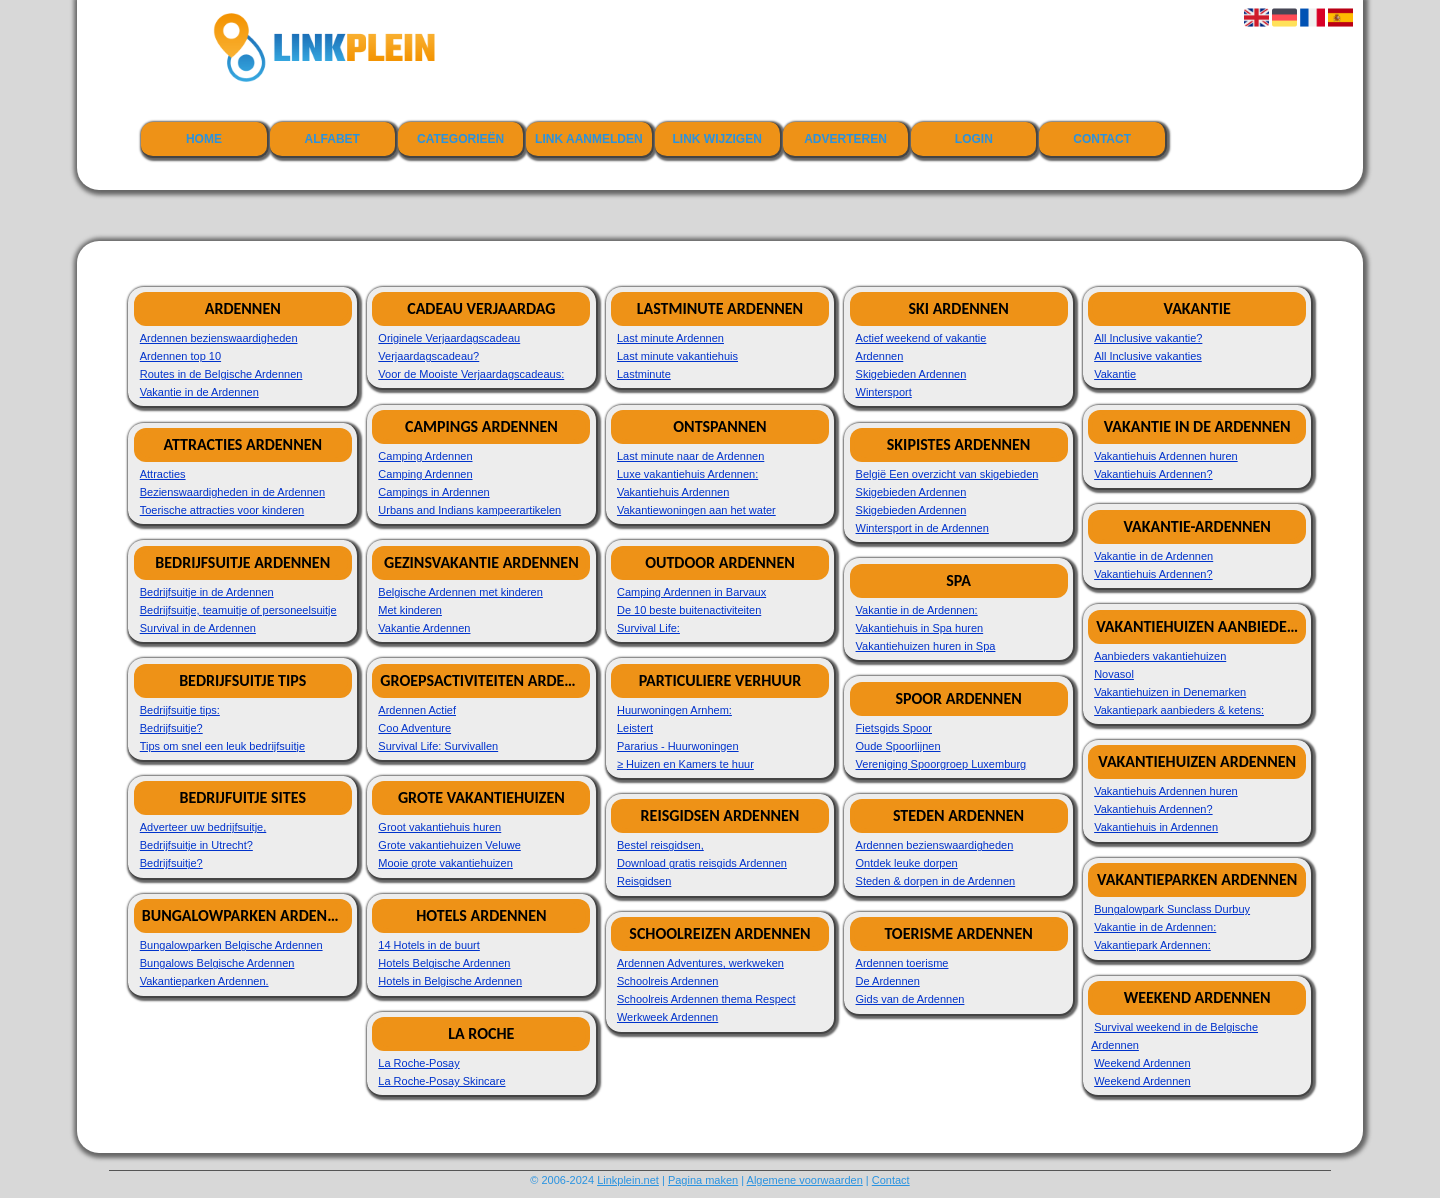 Image resolution: width=1440 pixels, height=1198 pixels. Describe the element at coordinates (894, 728) in the screenshot. I see `Fietsgids Spoor` at that location.